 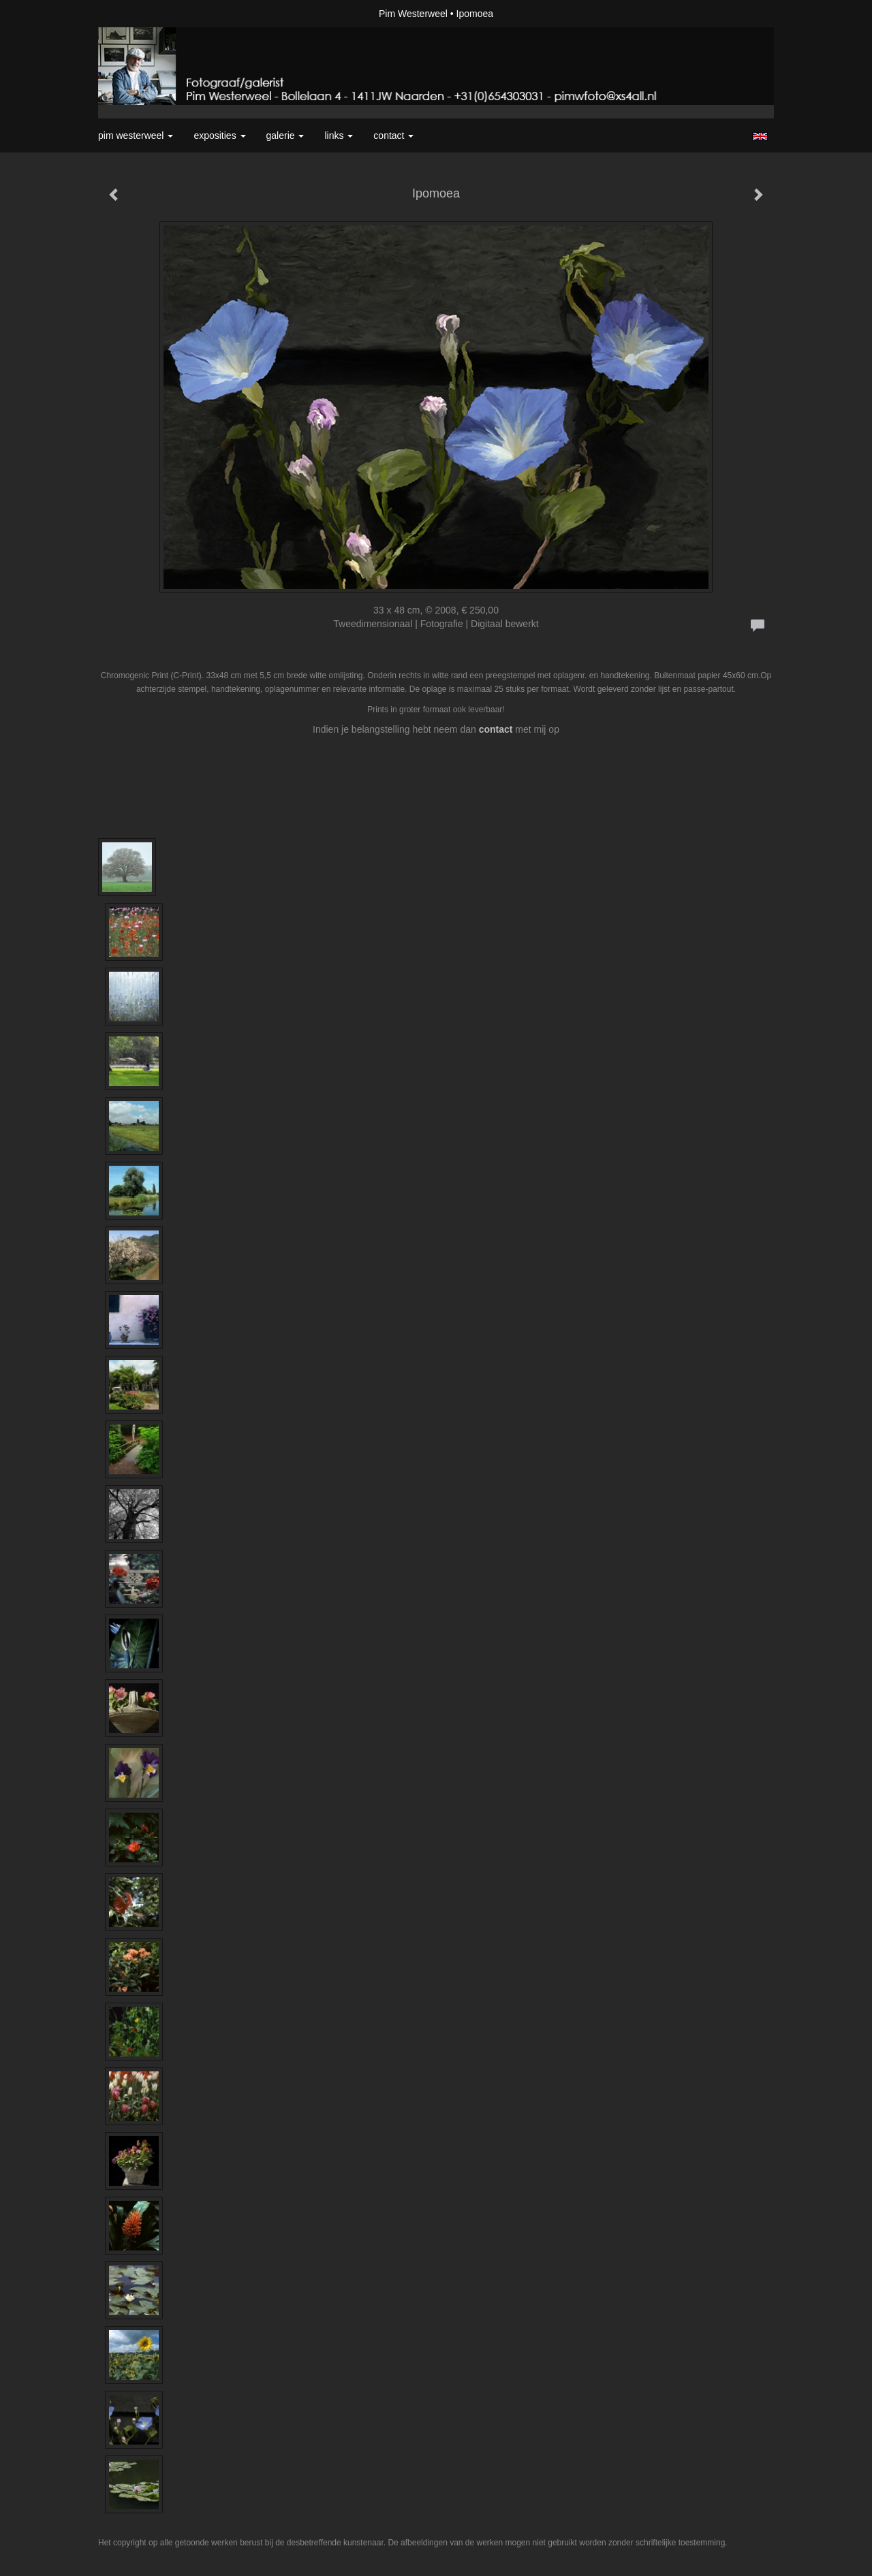 I want to click on Contact [button], so click(x=393, y=135).